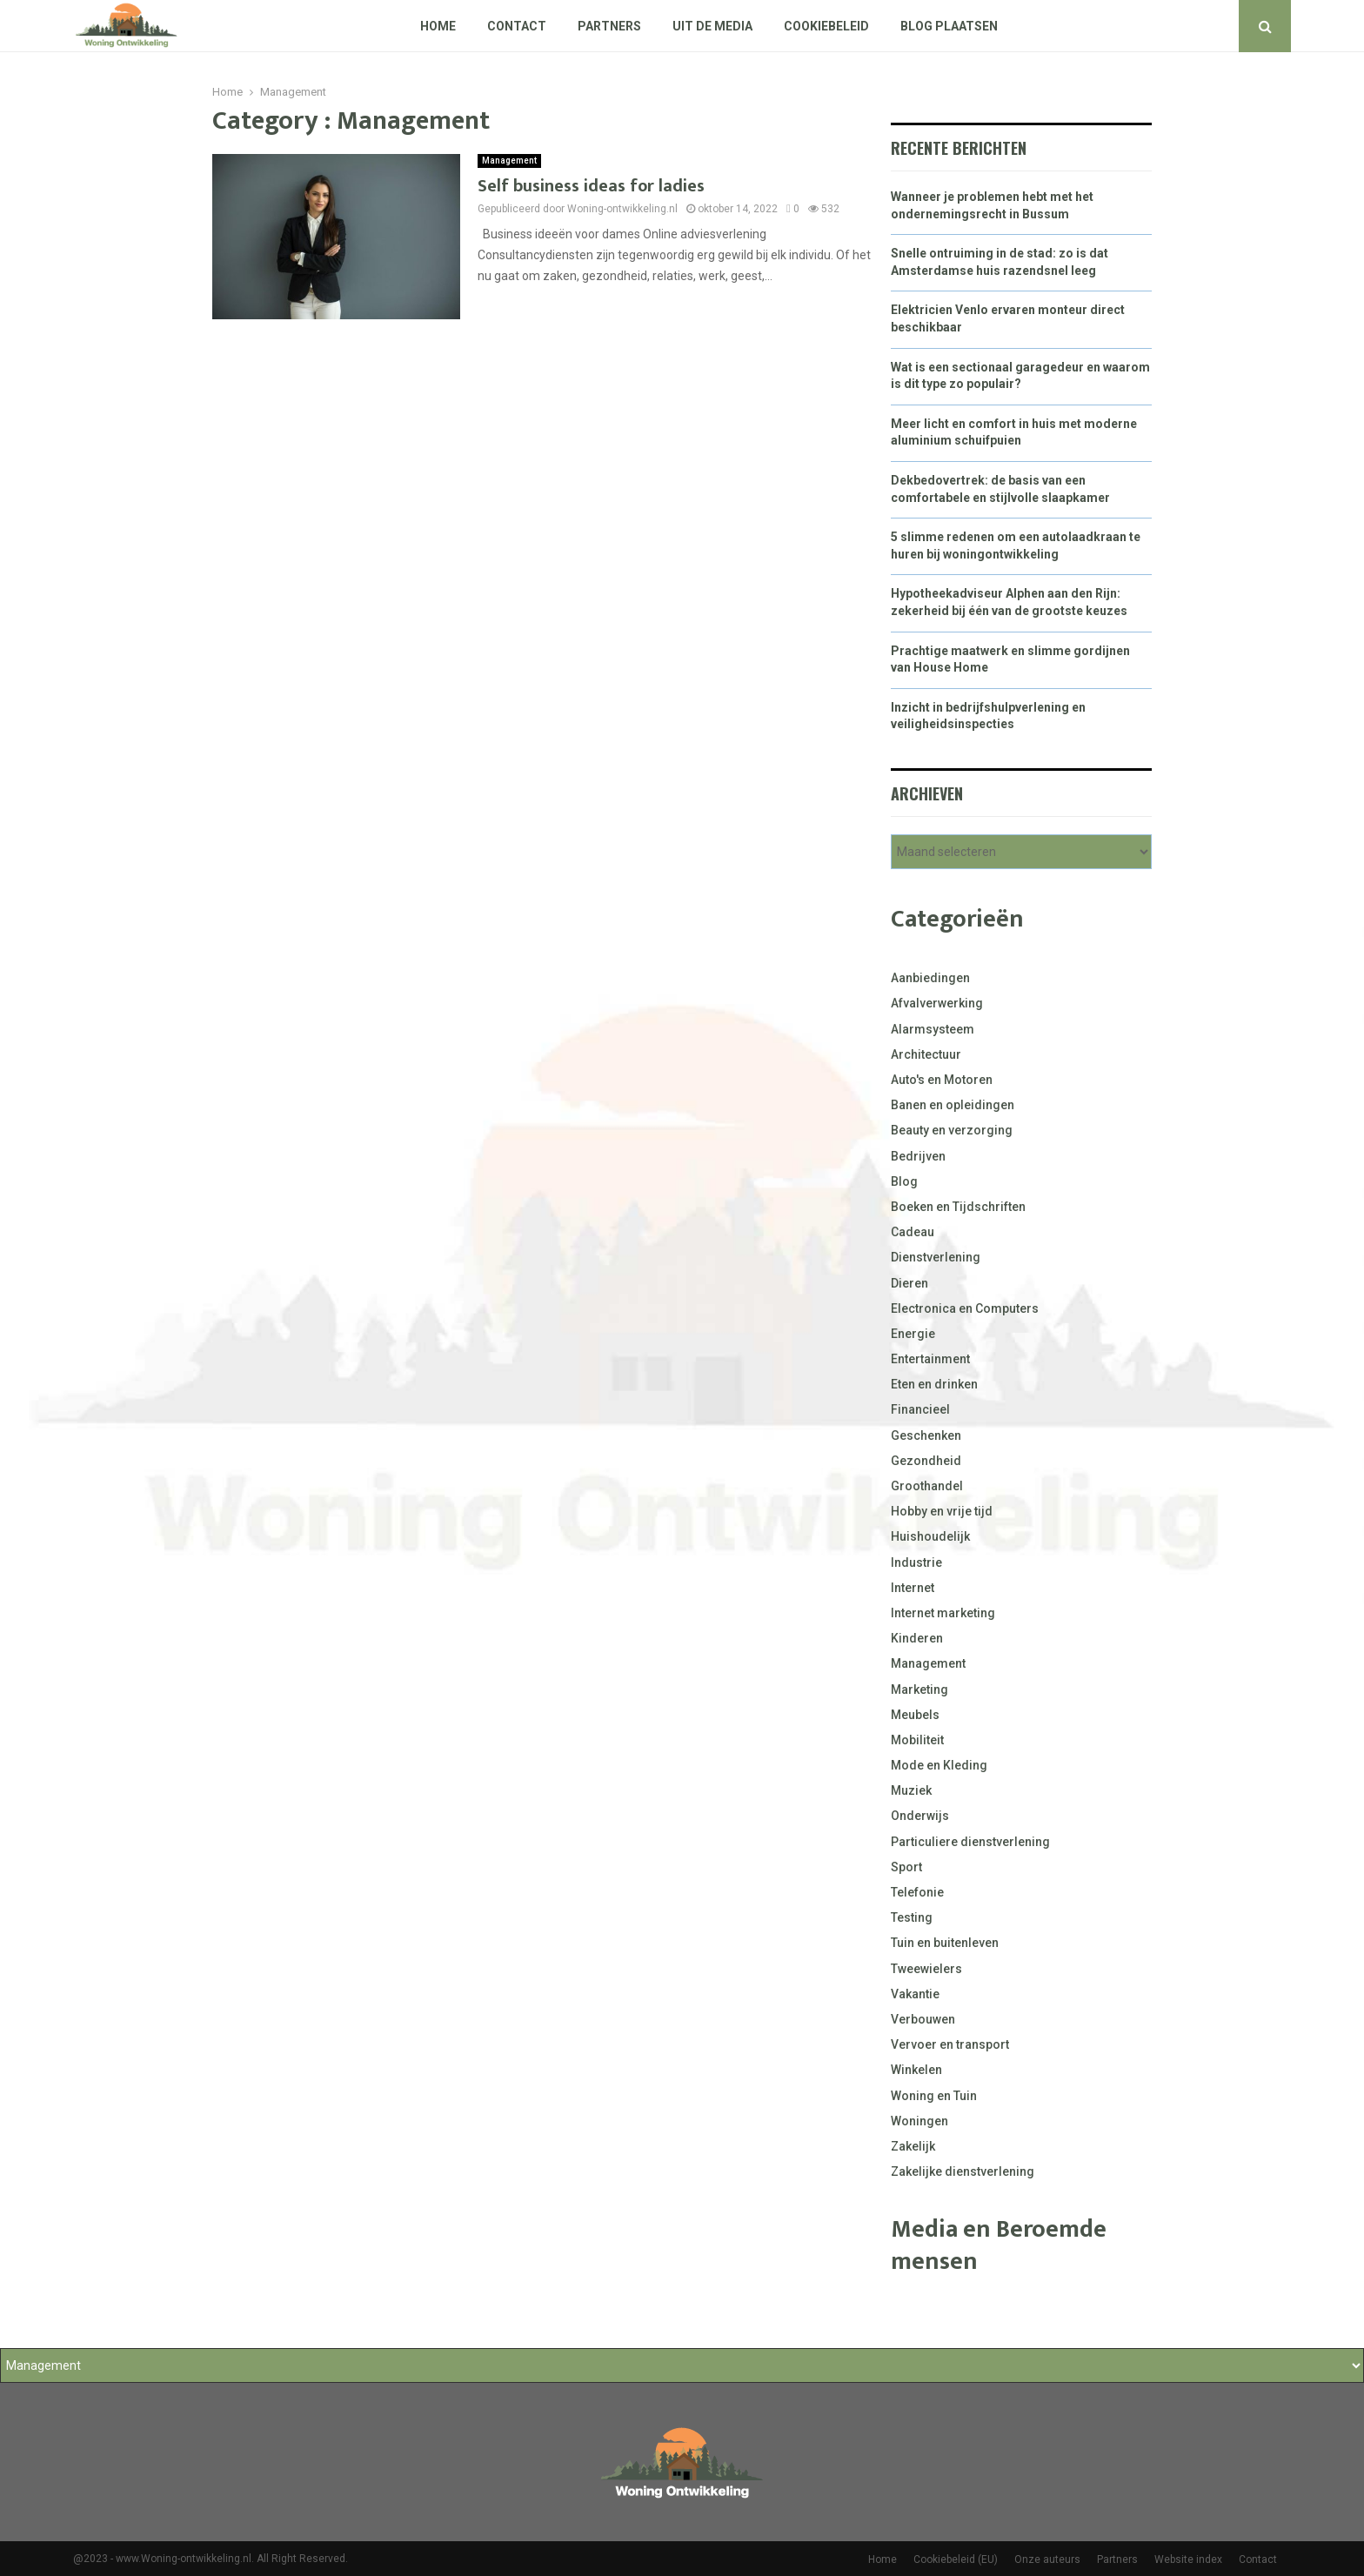  Describe the element at coordinates (920, 1409) in the screenshot. I see `Financieel` at that location.